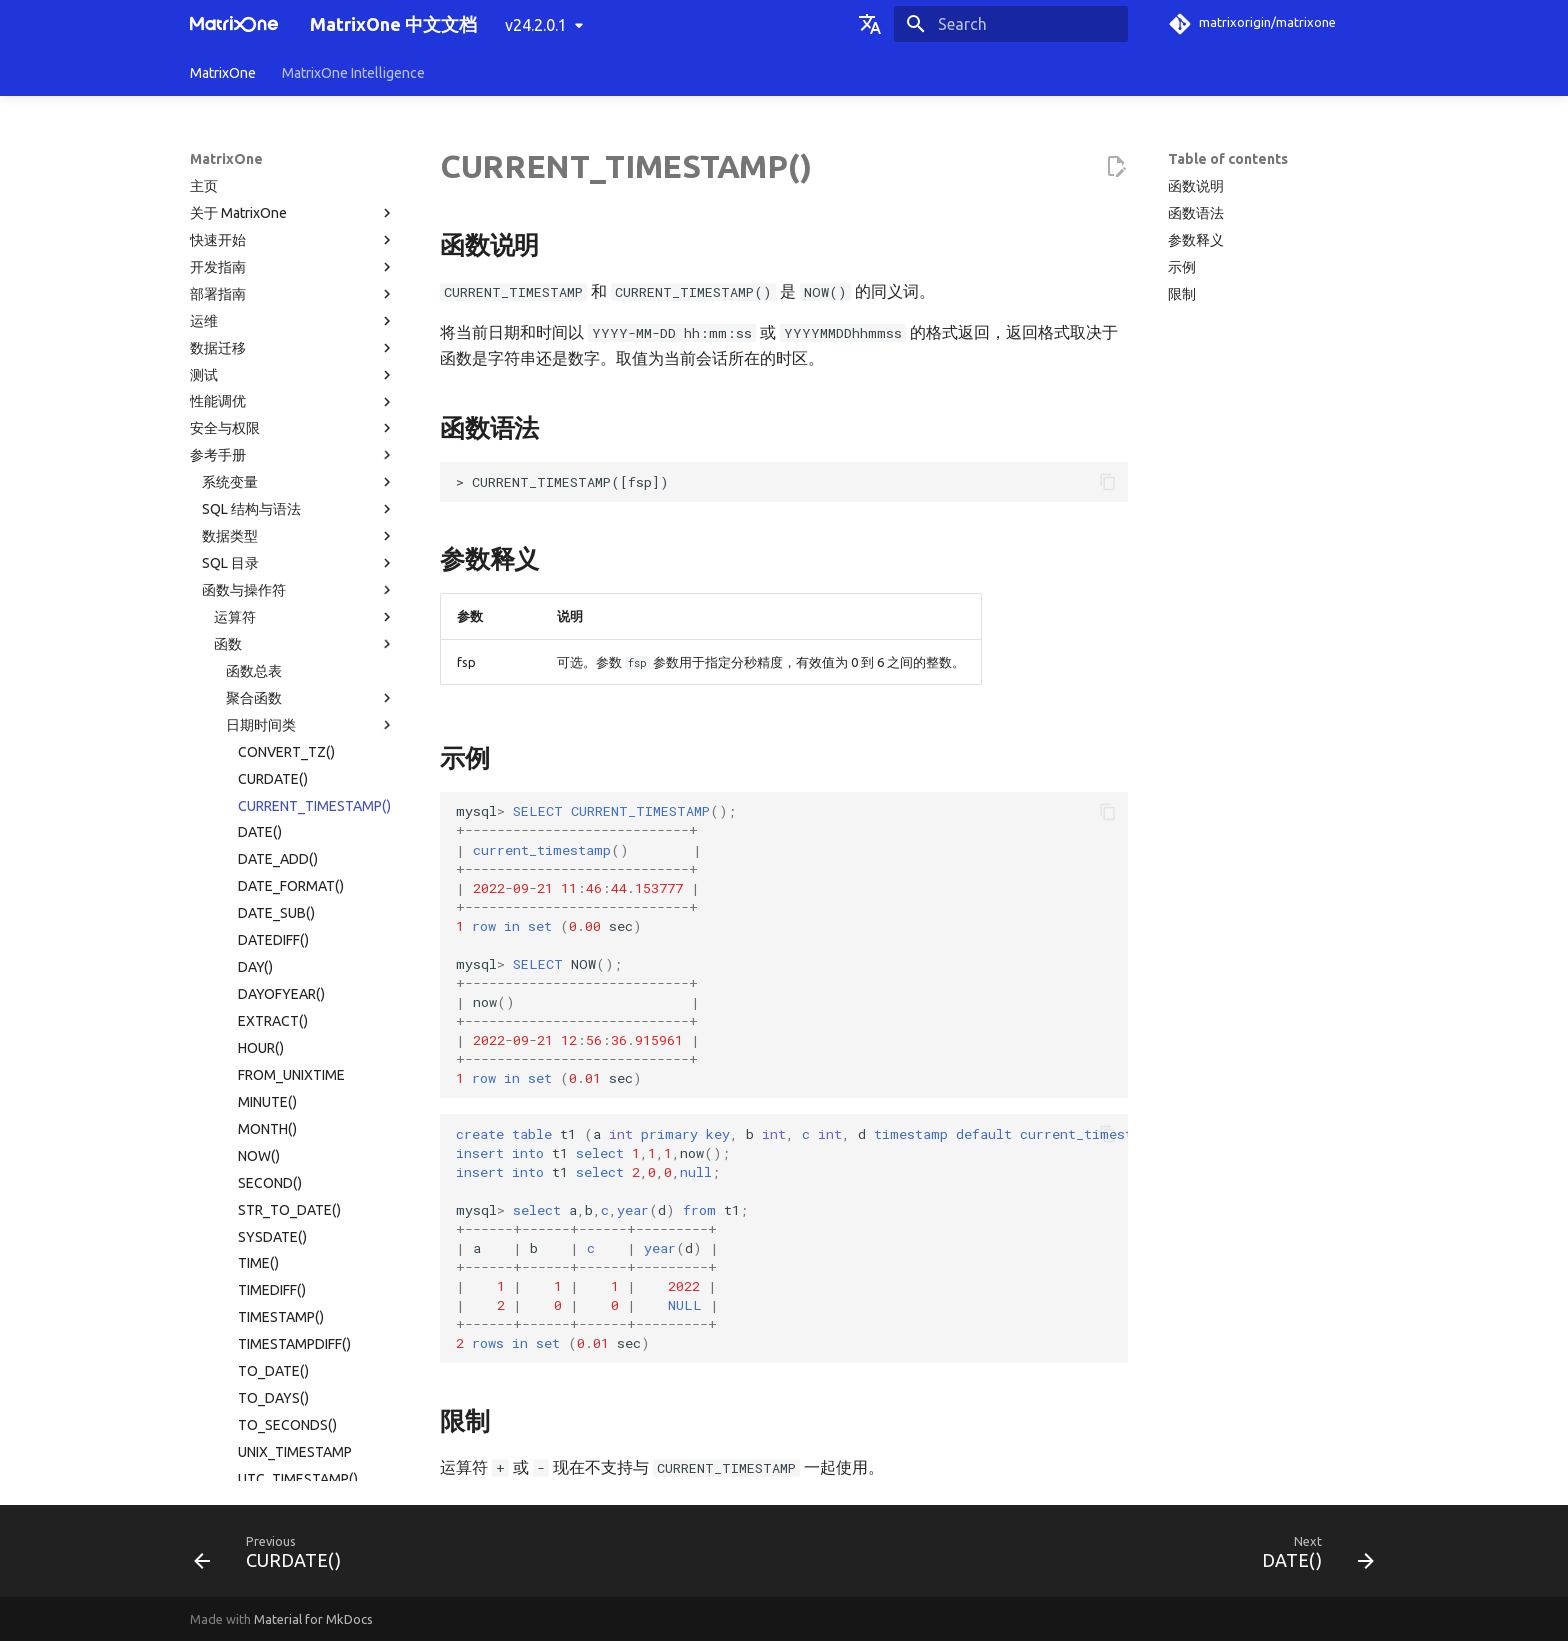 Image resolution: width=1568 pixels, height=1641 pixels. I want to click on TO_DATE(), so click(273, 997).